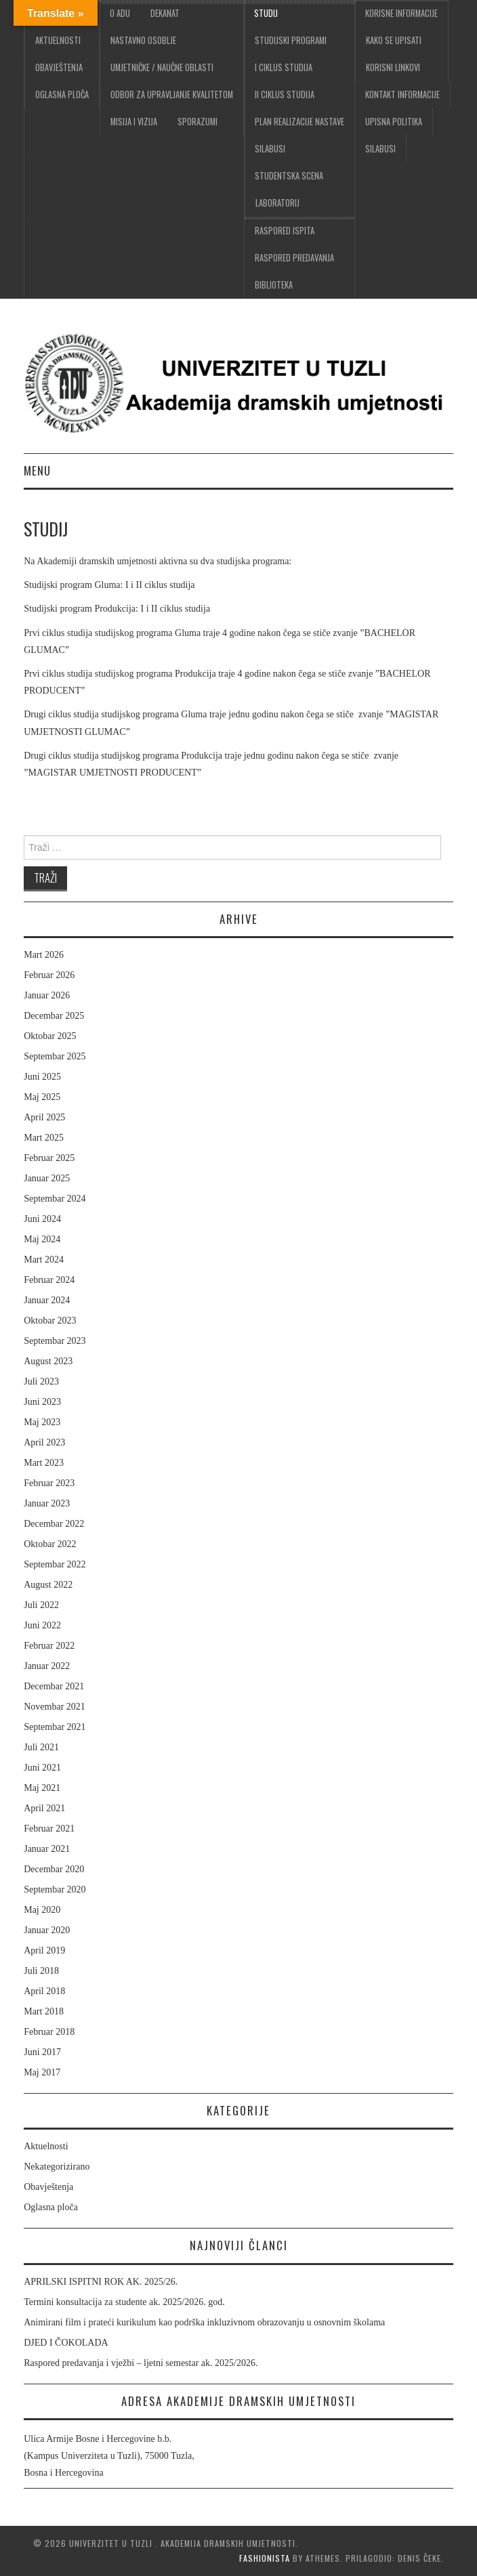  What do you see at coordinates (54, 1564) in the screenshot?
I see `Septembar 2022` at bounding box center [54, 1564].